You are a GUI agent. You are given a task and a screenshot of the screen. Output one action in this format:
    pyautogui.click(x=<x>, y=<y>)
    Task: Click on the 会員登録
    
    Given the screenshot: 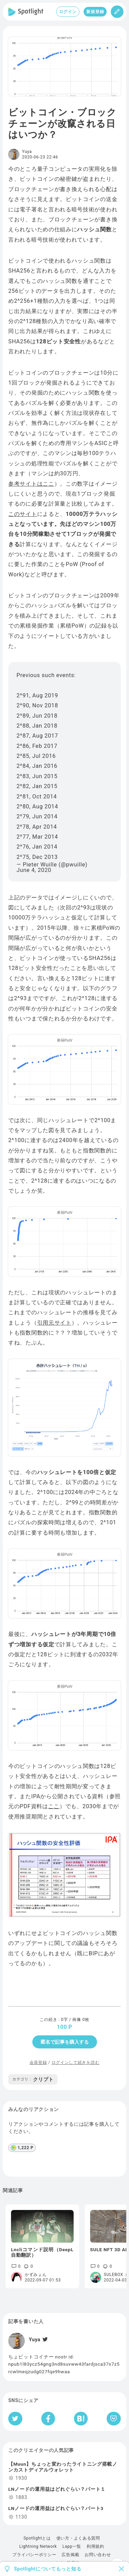 What is the action you would take?
    pyautogui.click(x=38, y=2062)
    